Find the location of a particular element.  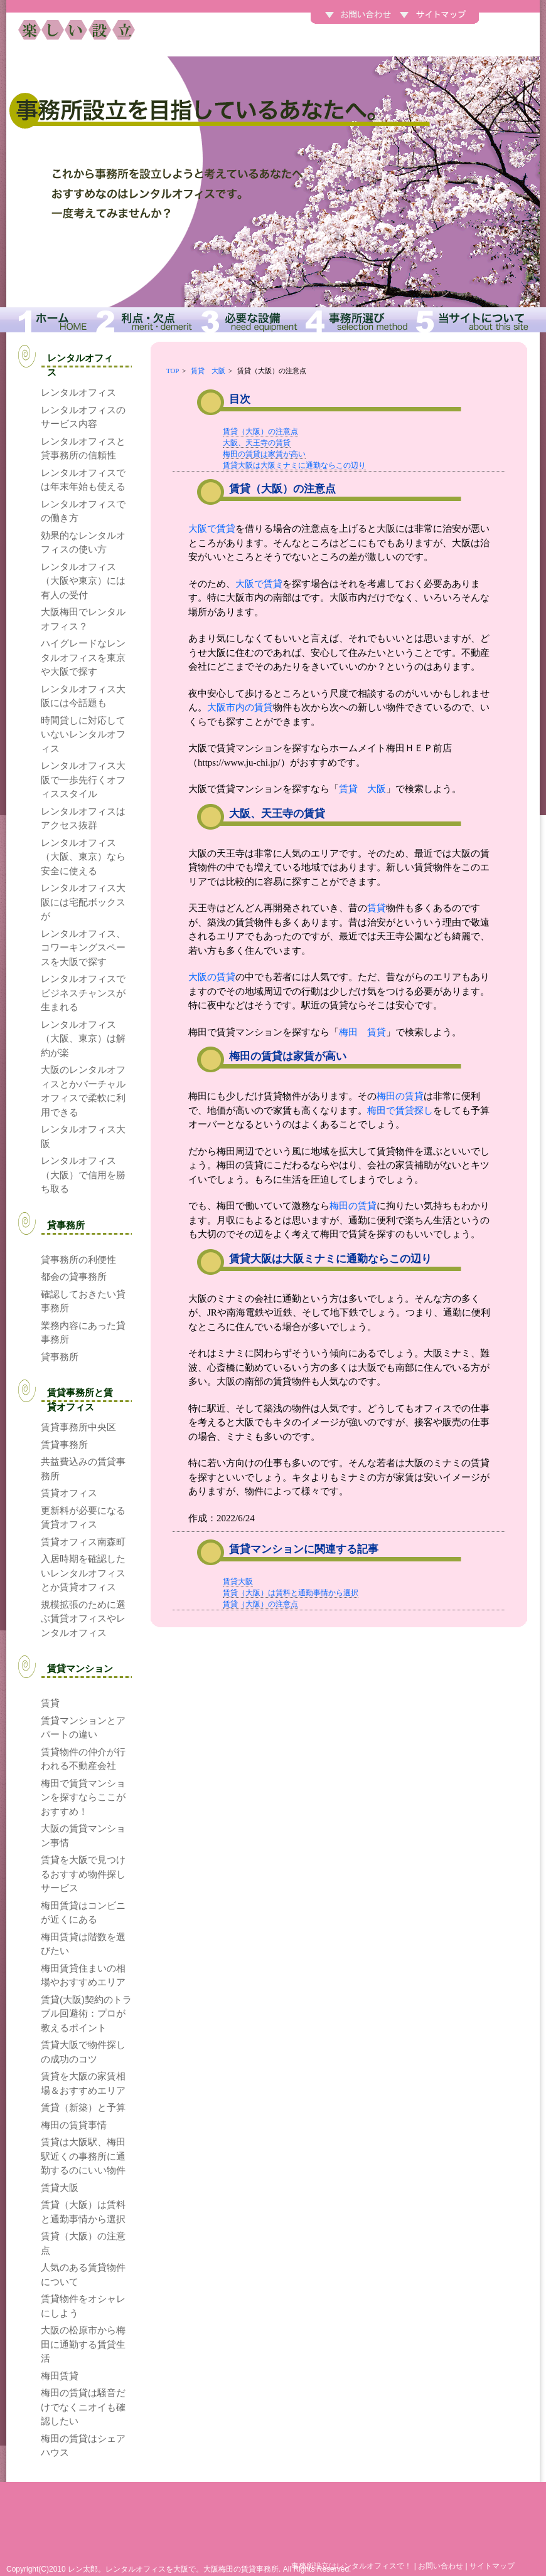

賃貸大阪 is located at coordinates (238, 1581).